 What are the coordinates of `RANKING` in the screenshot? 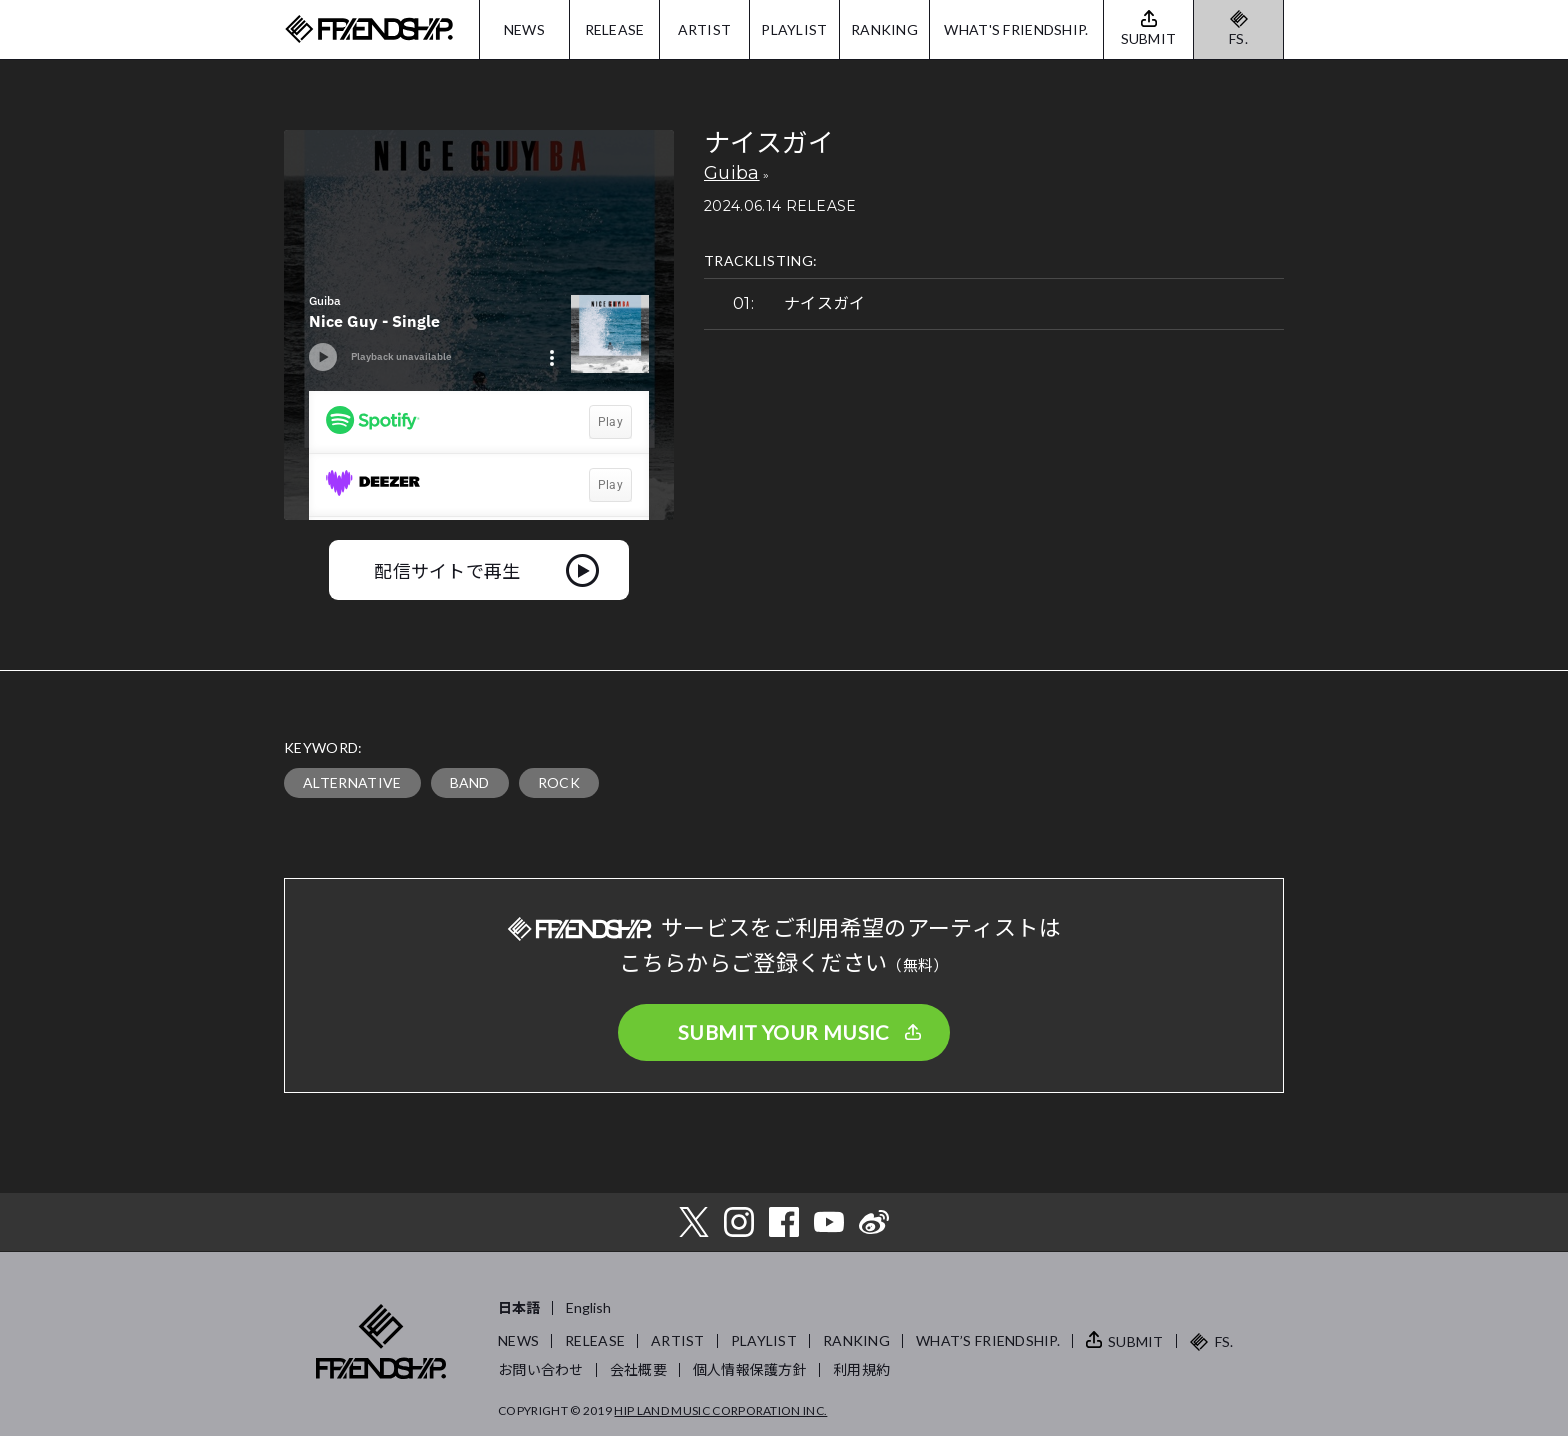 It's located at (884, 29).